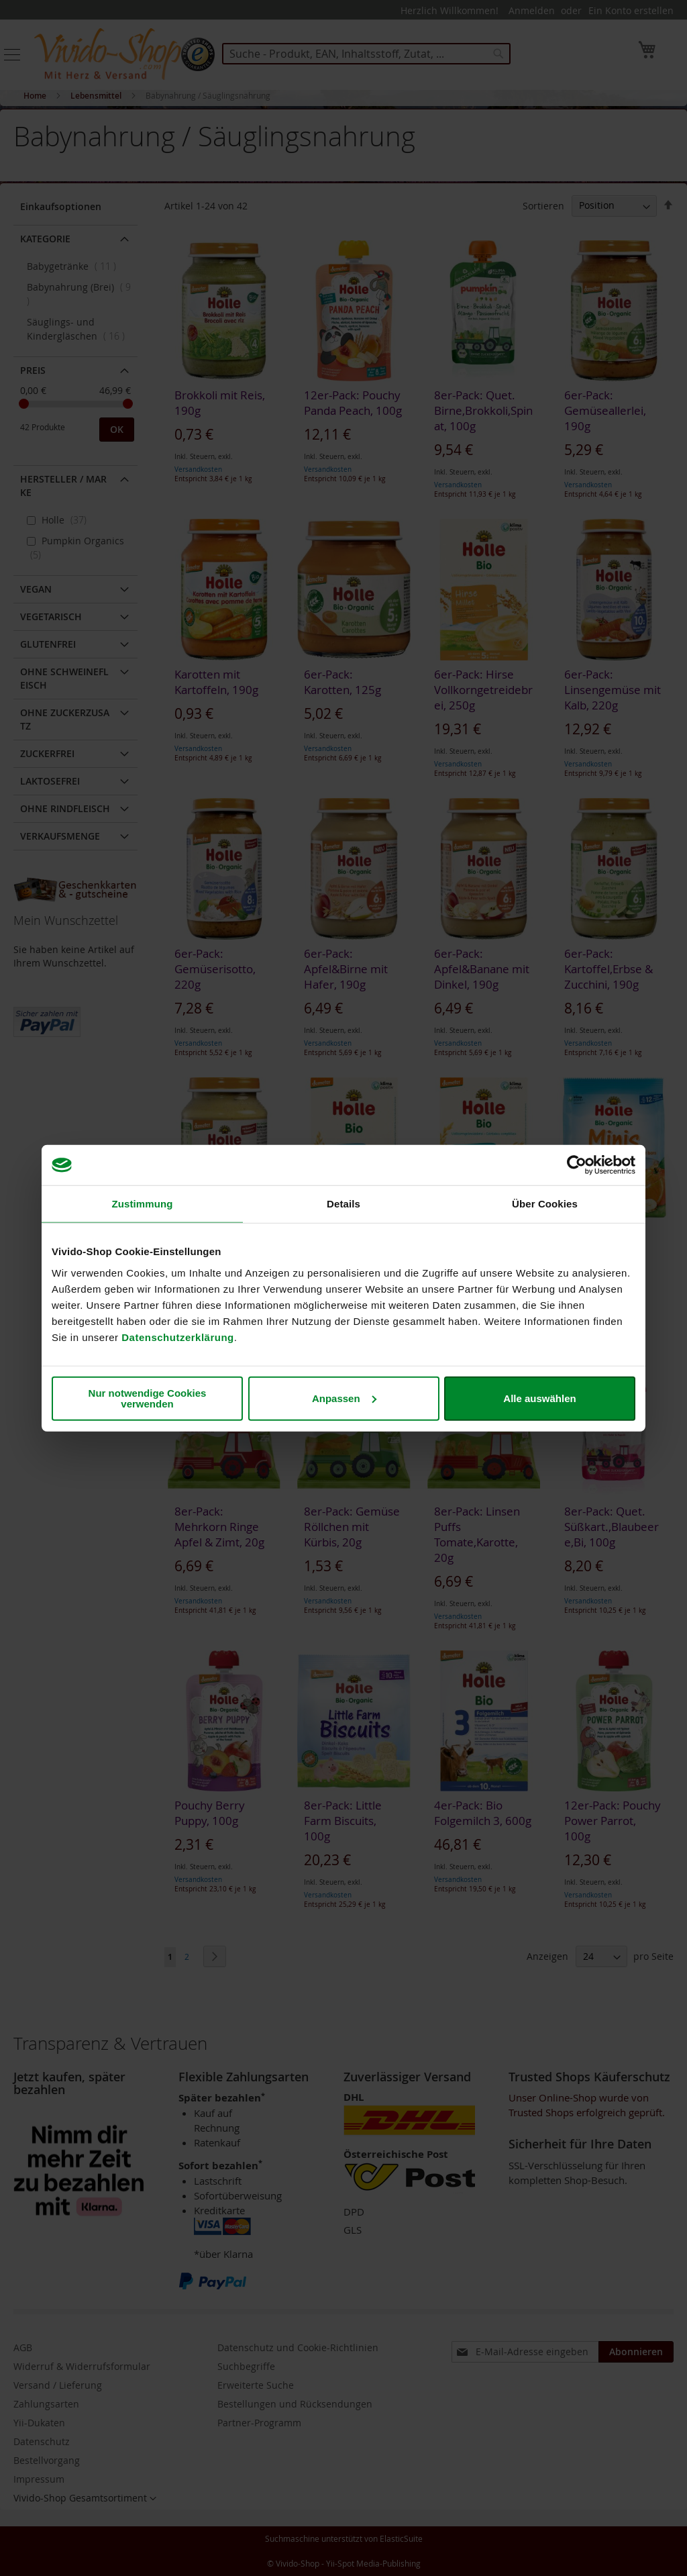 The image size is (687, 2576). I want to click on Alle auswählen, so click(539, 1397).